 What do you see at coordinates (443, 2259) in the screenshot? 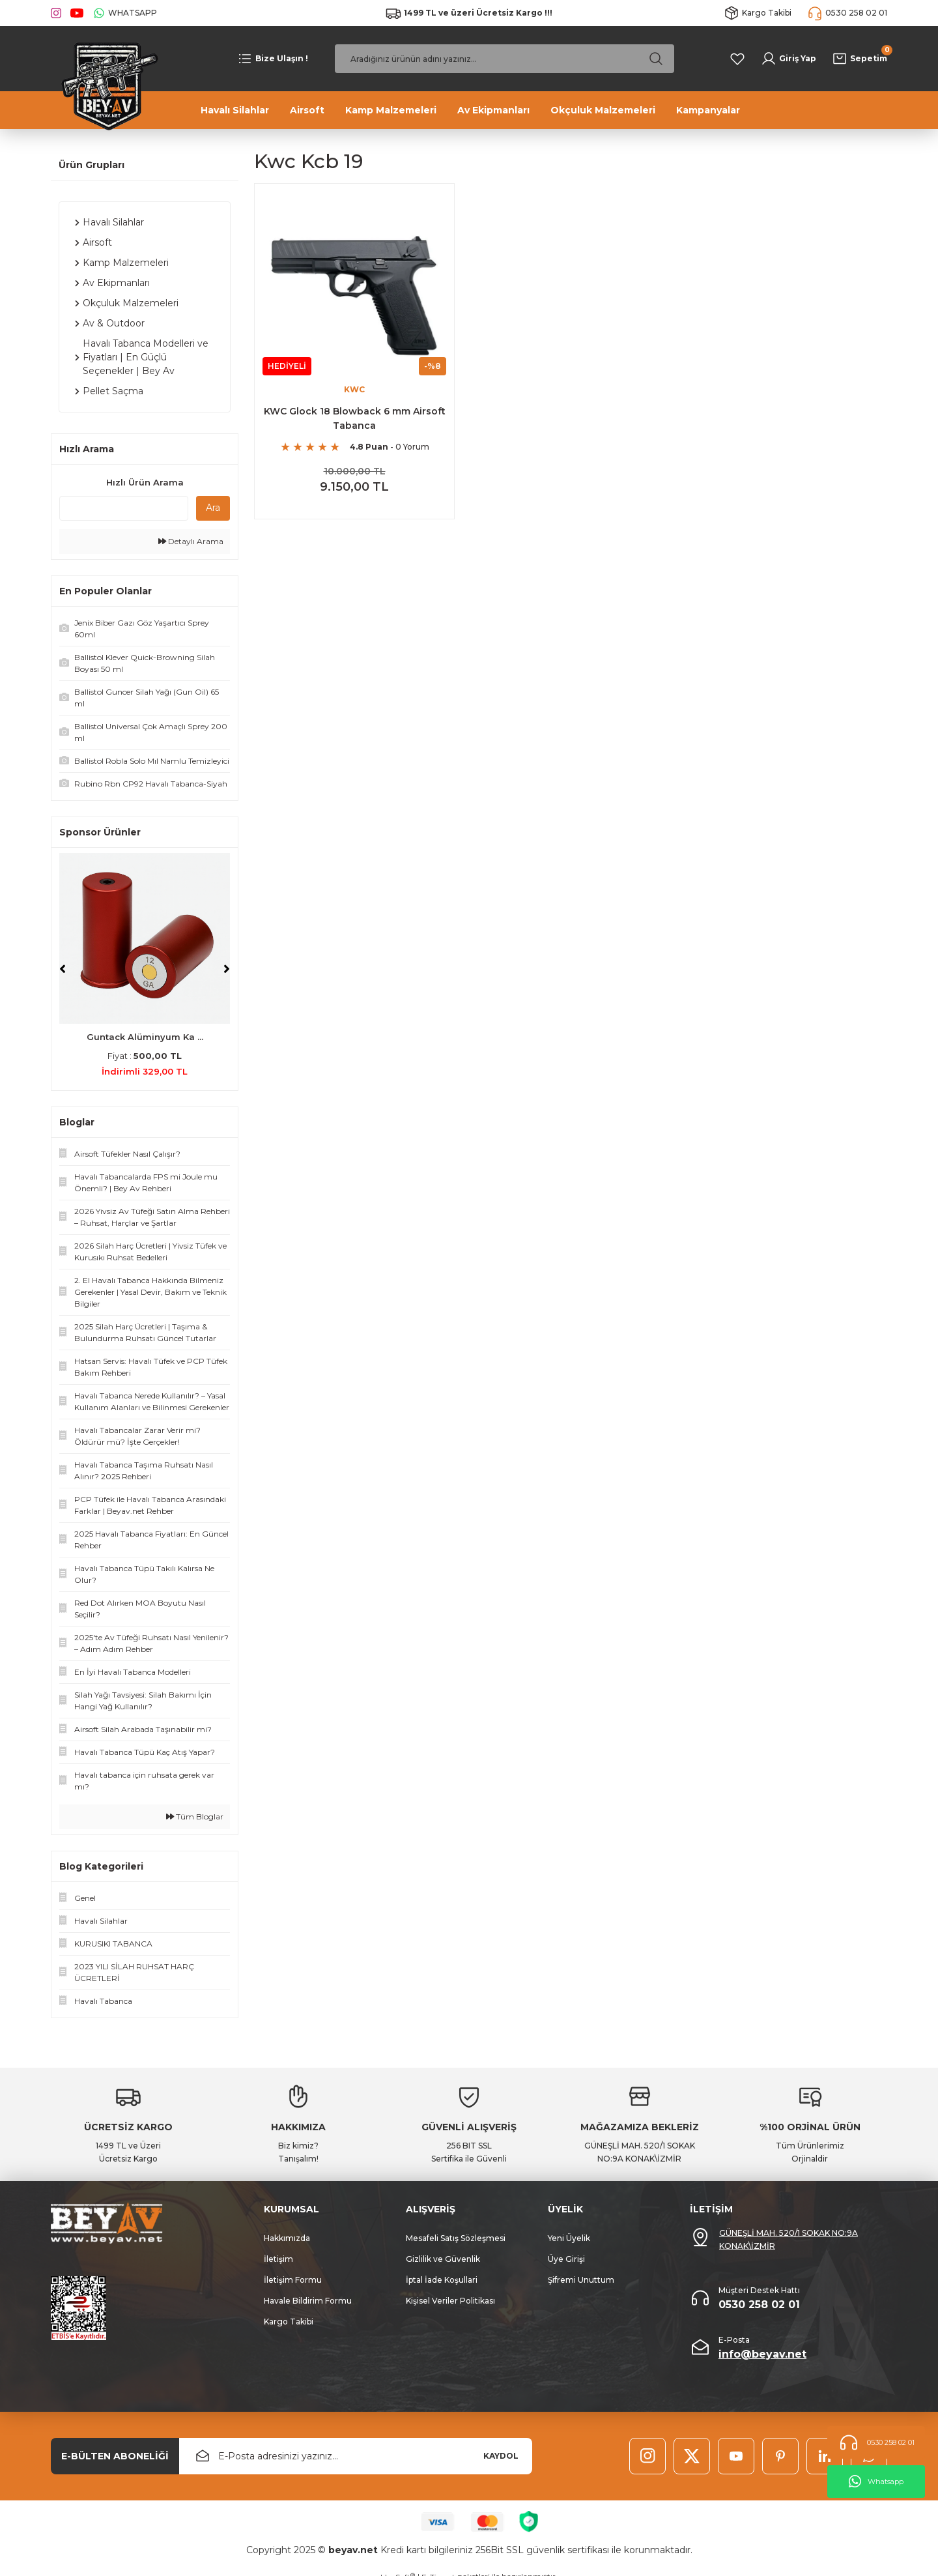
I see `Gizlilik ve Güvenlik` at bounding box center [443, 2259].